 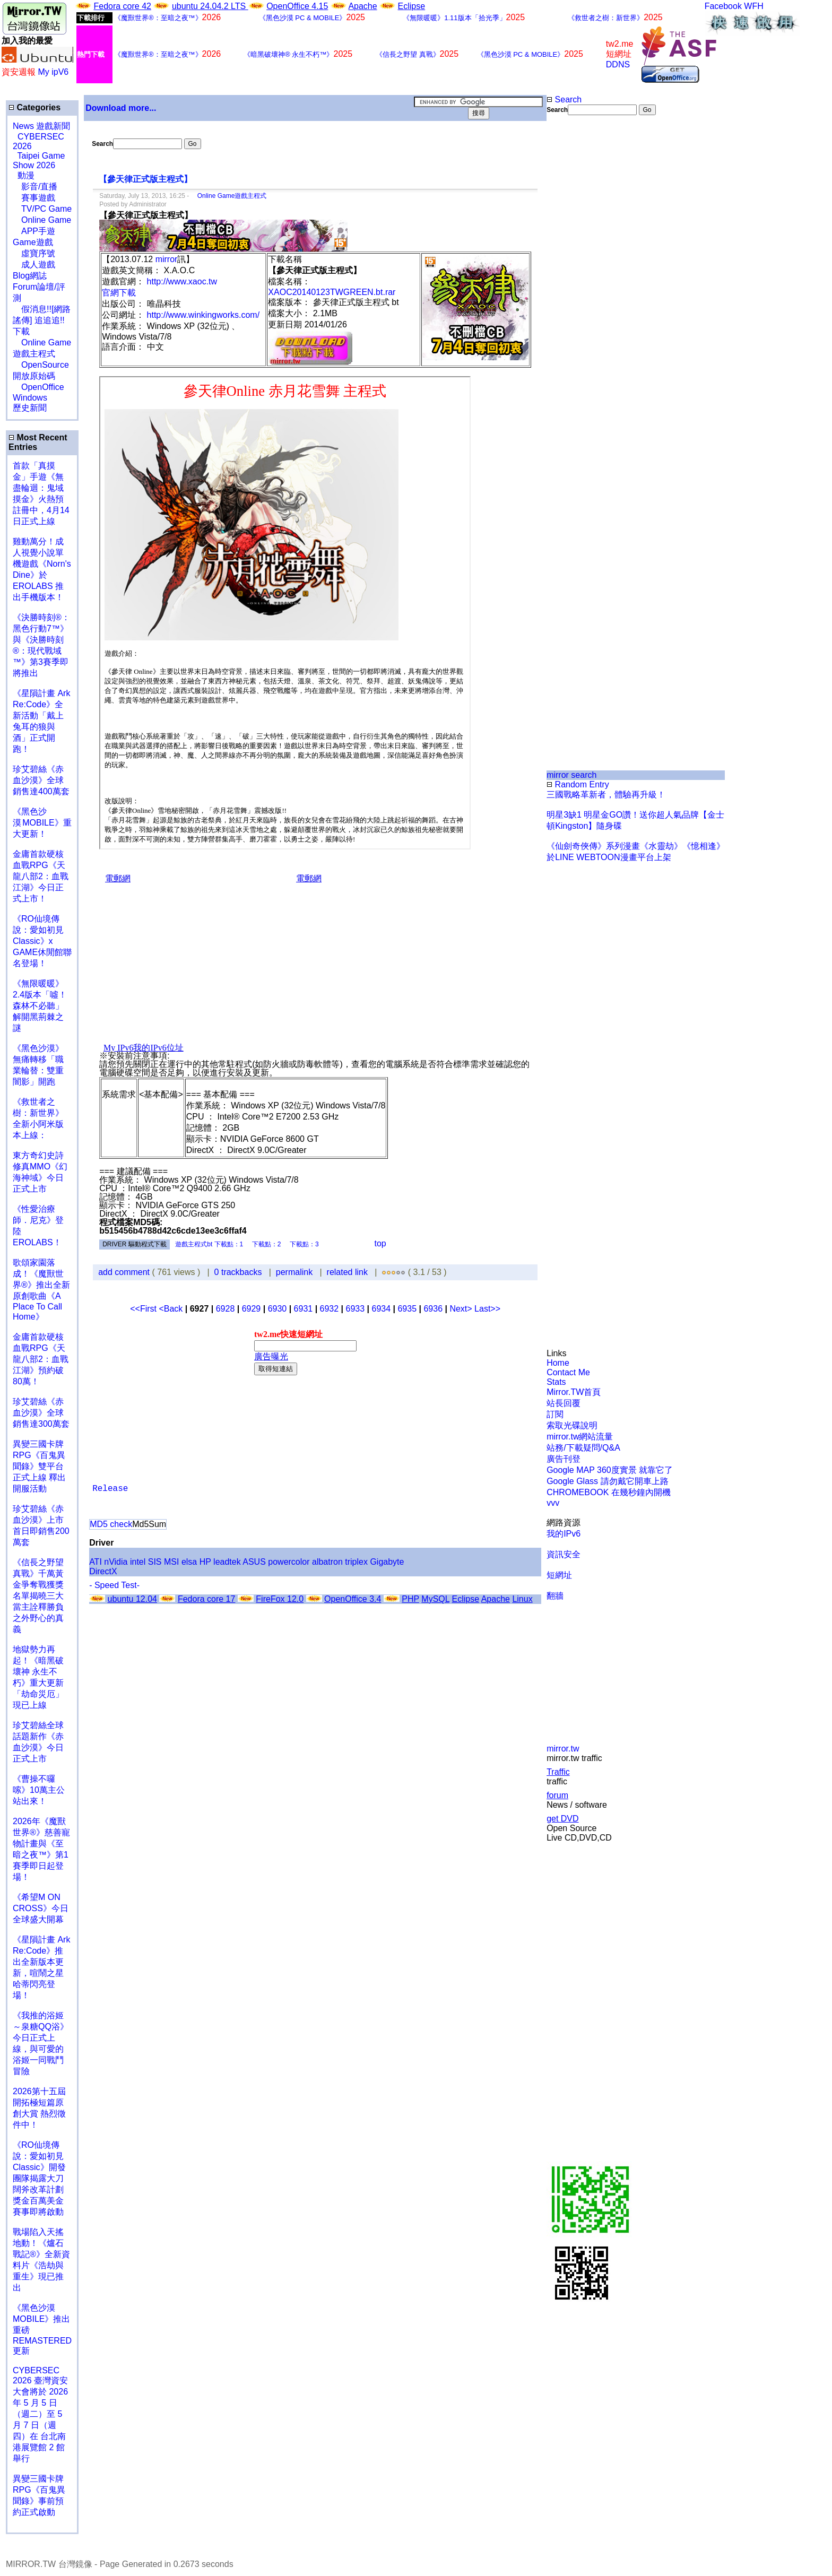 What do you see at coordinates (125, 1272) in the screenshot?
I see `add comment` at bounding box center [125, 1272].